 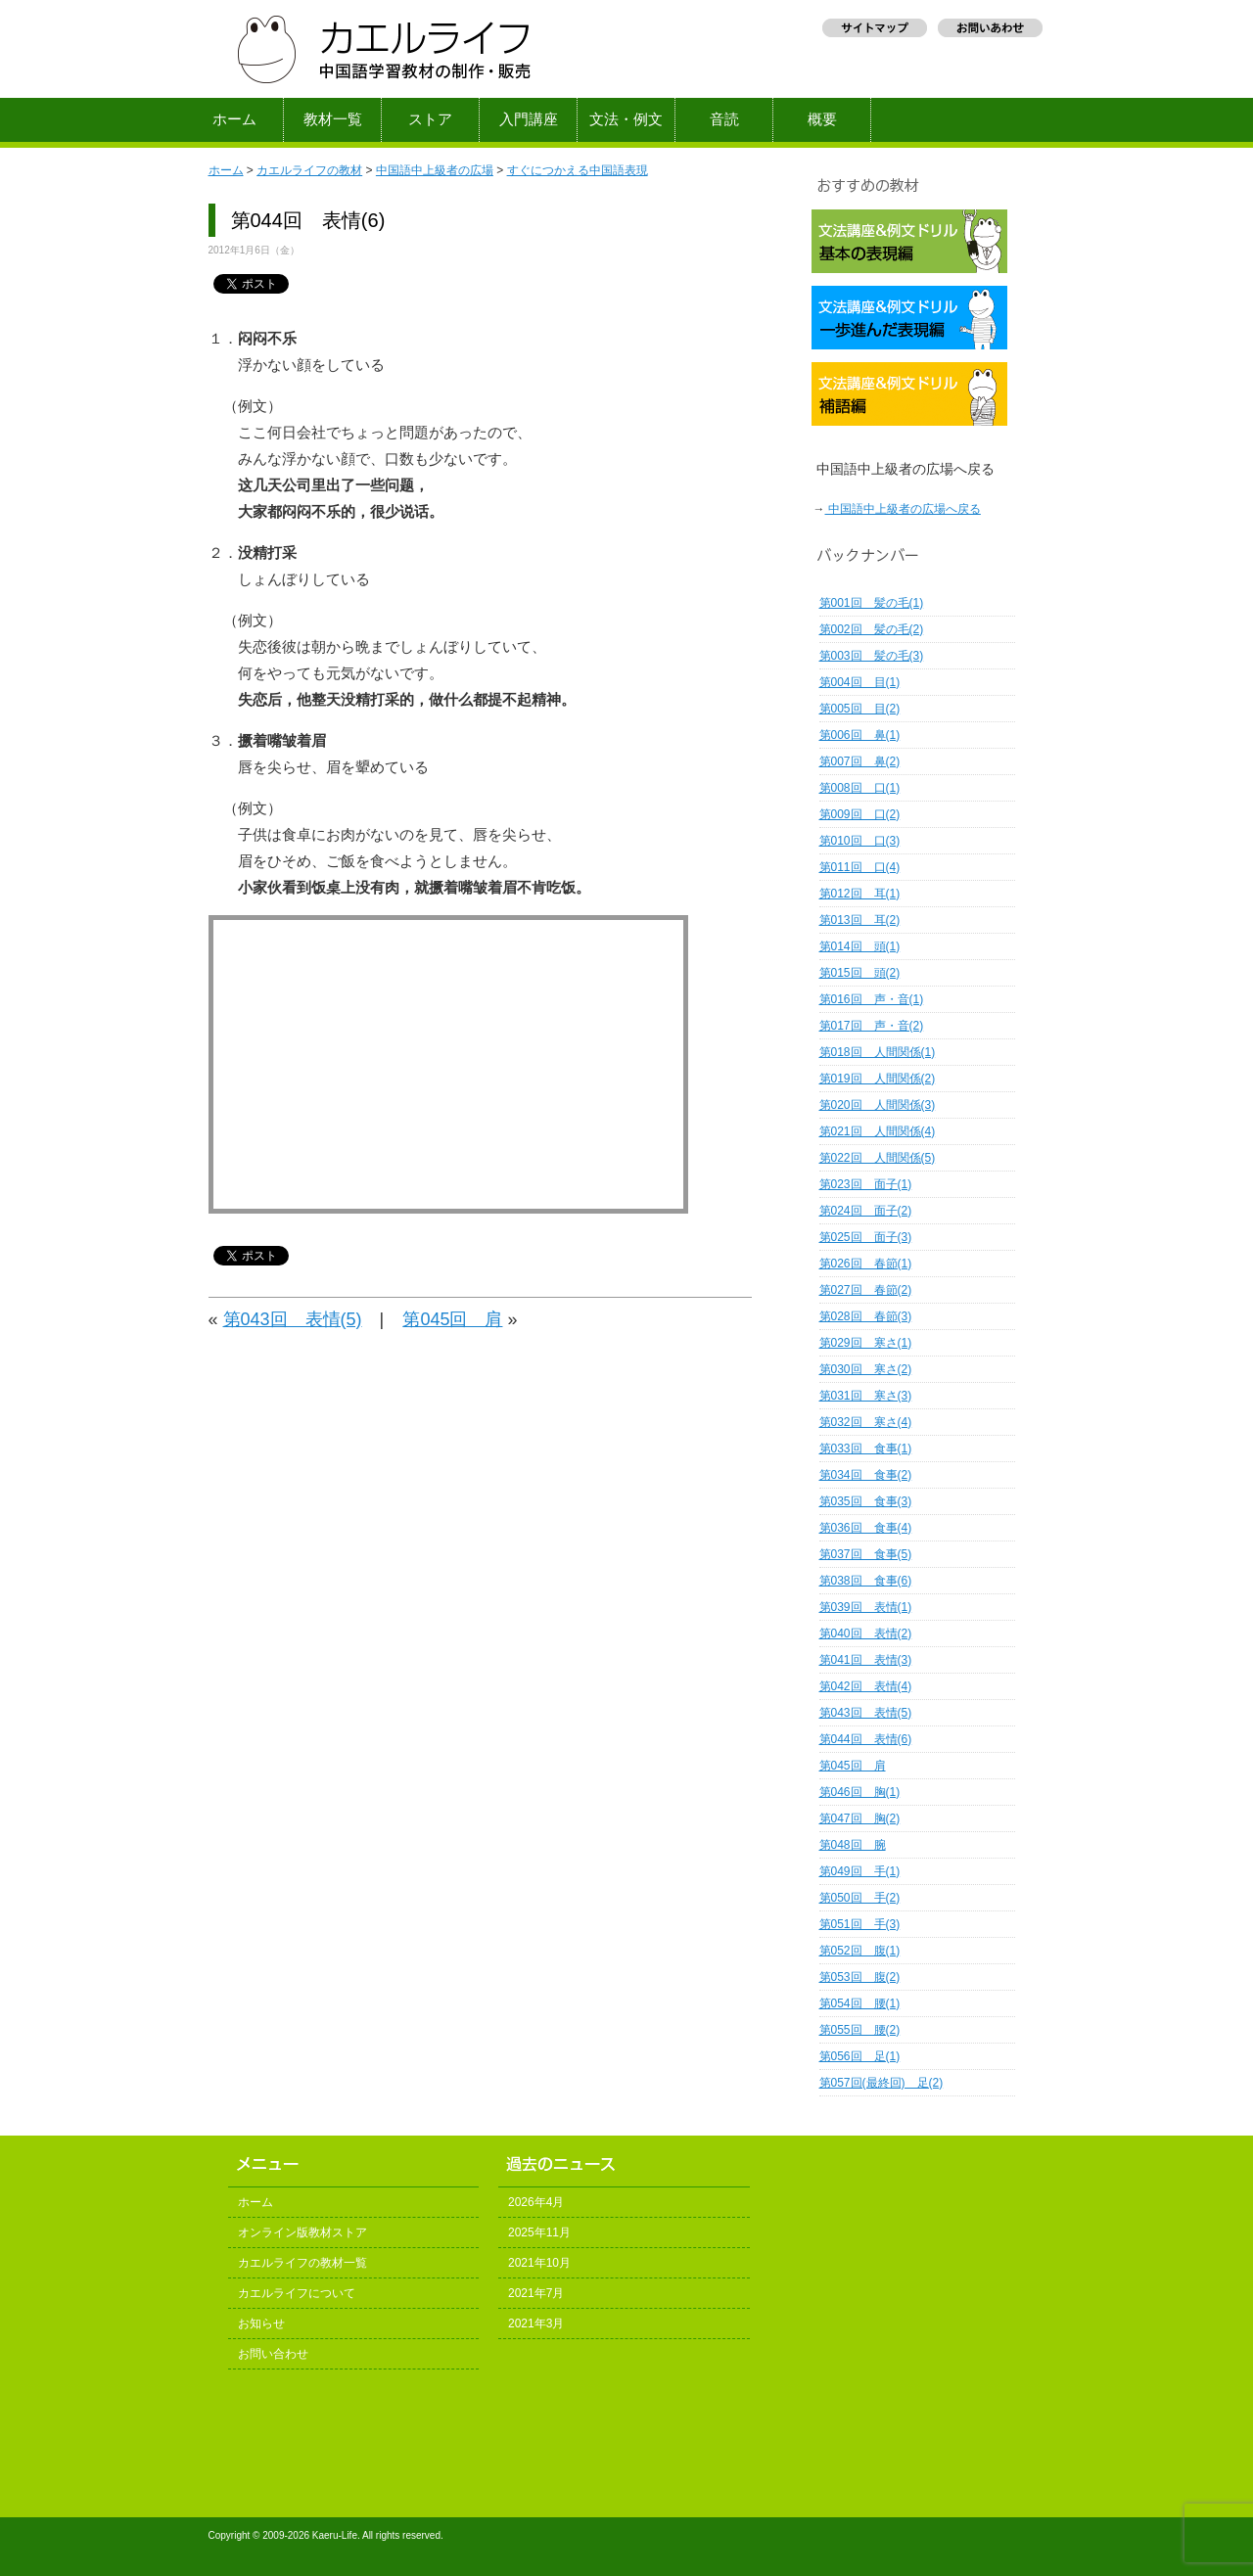 I want to click on 第008回 口(1), so click(x=860, y=788).